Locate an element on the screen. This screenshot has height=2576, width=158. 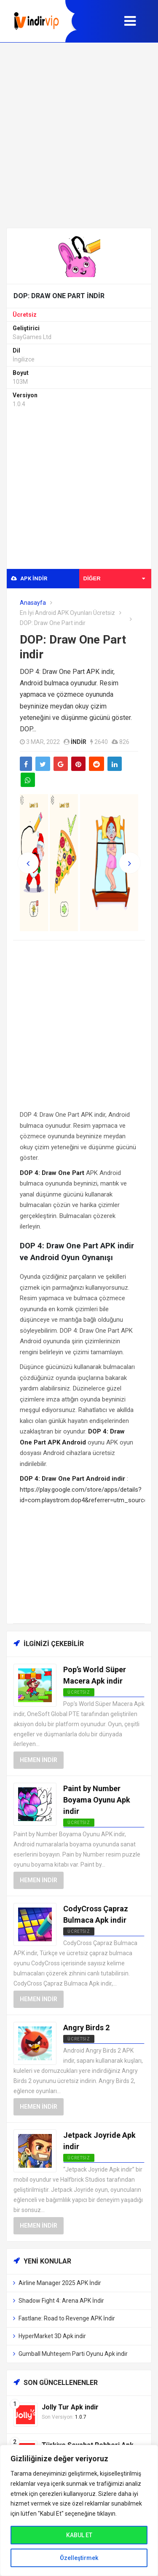
indir is located at coordinates (78, 741).